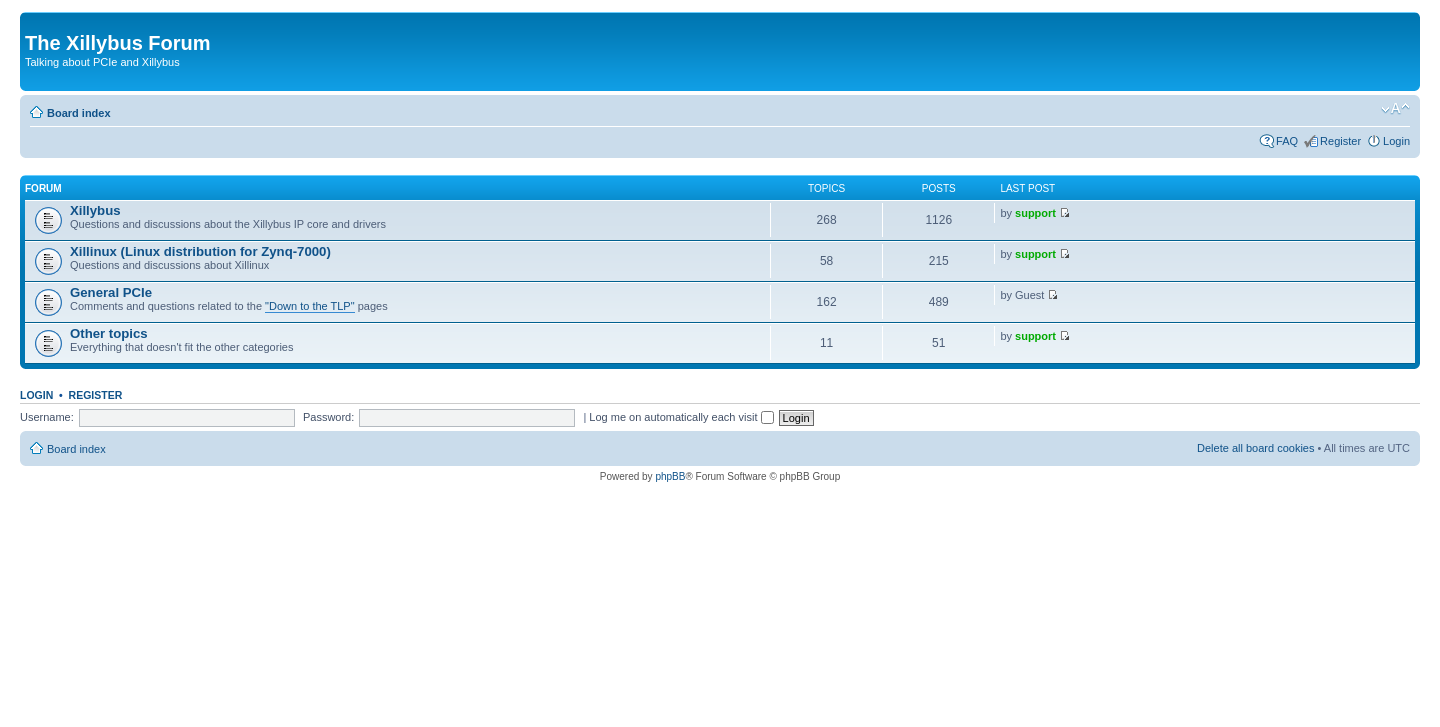 Image resolution: width=1440 pixels, height=727 pixels. Describe the element at coordinates (1395, 109) in the screenshot. I see `Change font size` at that location.